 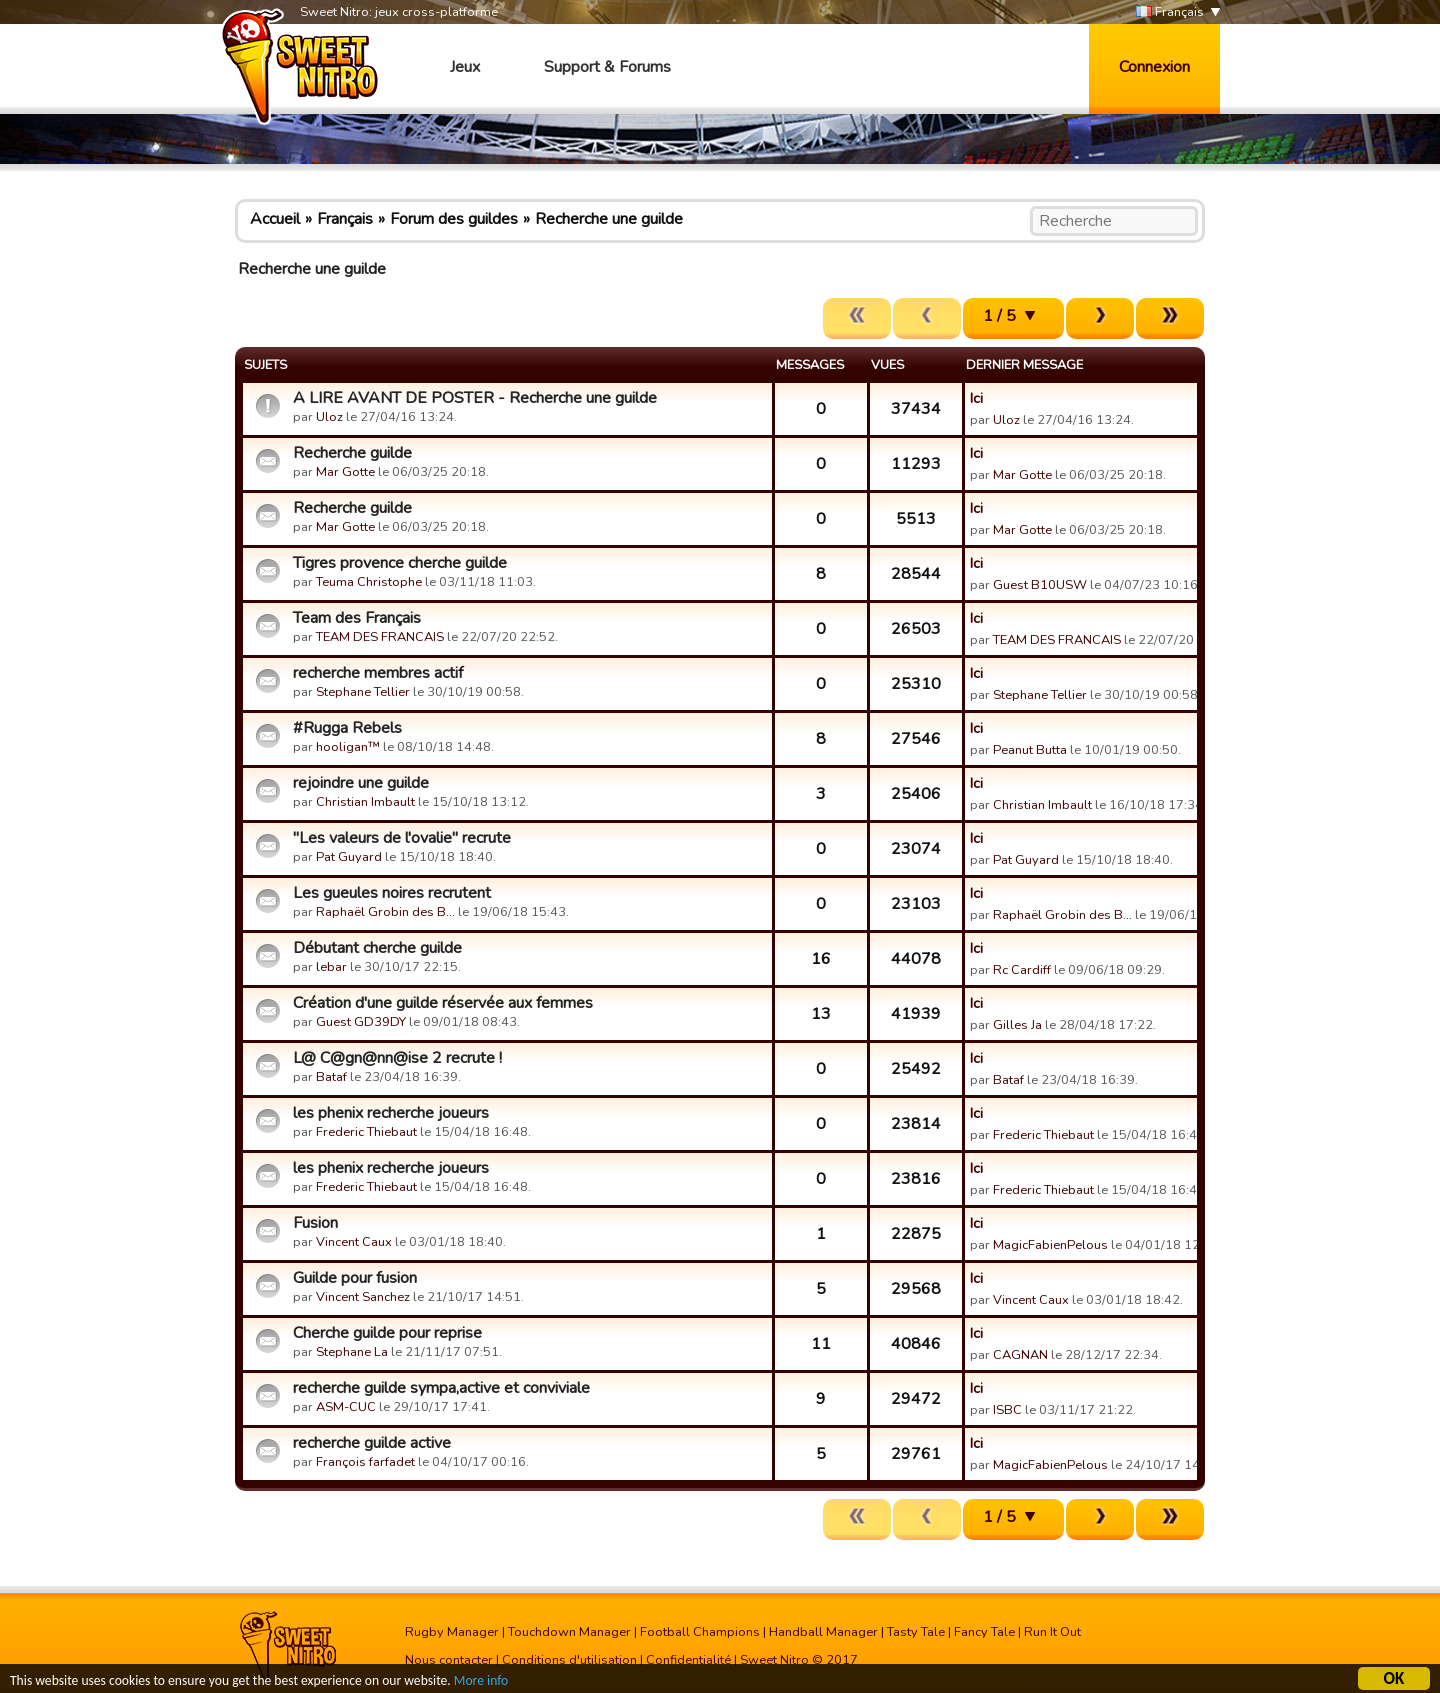 What do you see at coordinates (452, 1632) in the screenshot?
I see `Rugby Manager` at bounding box center [452, 1632].